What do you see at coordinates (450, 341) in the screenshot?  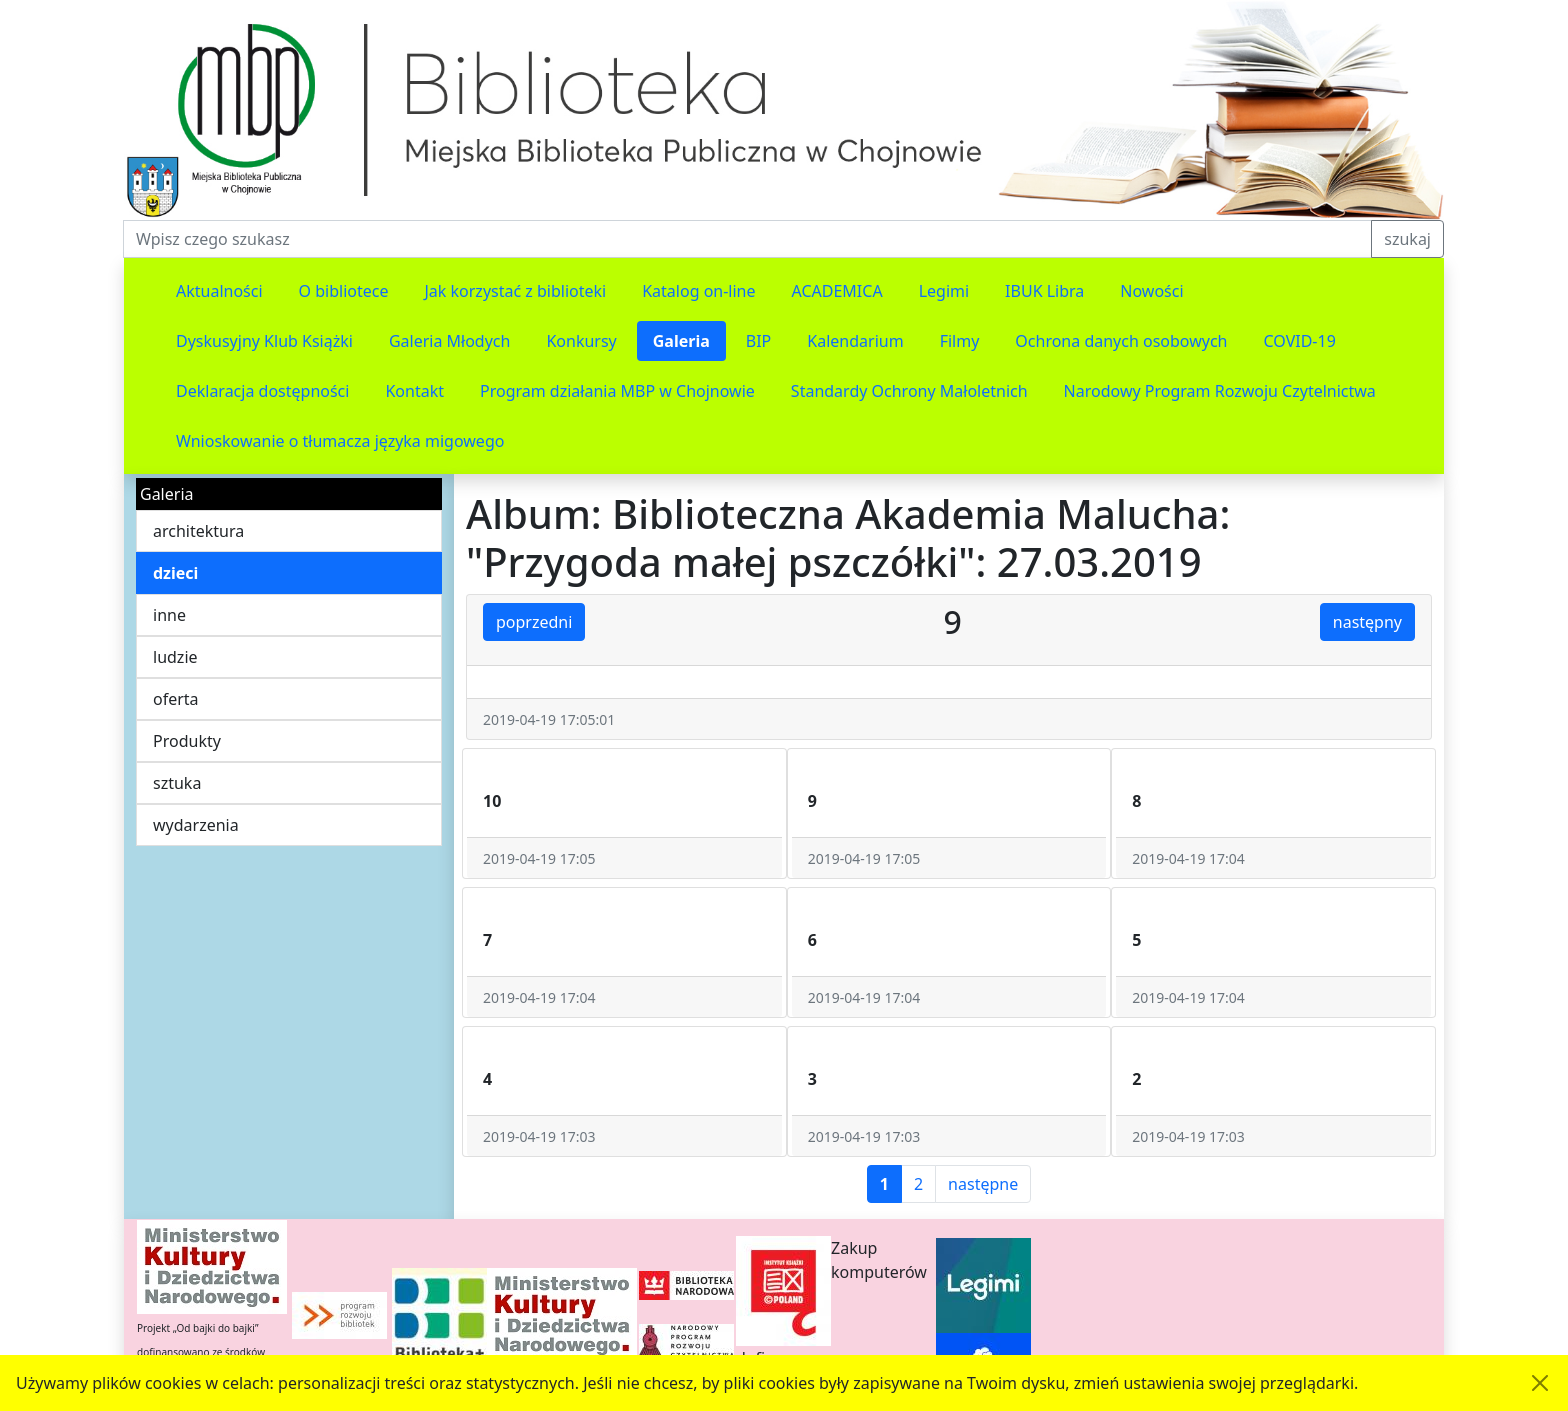 I see `Galeria Młodych` at bounding box center [450, 341].